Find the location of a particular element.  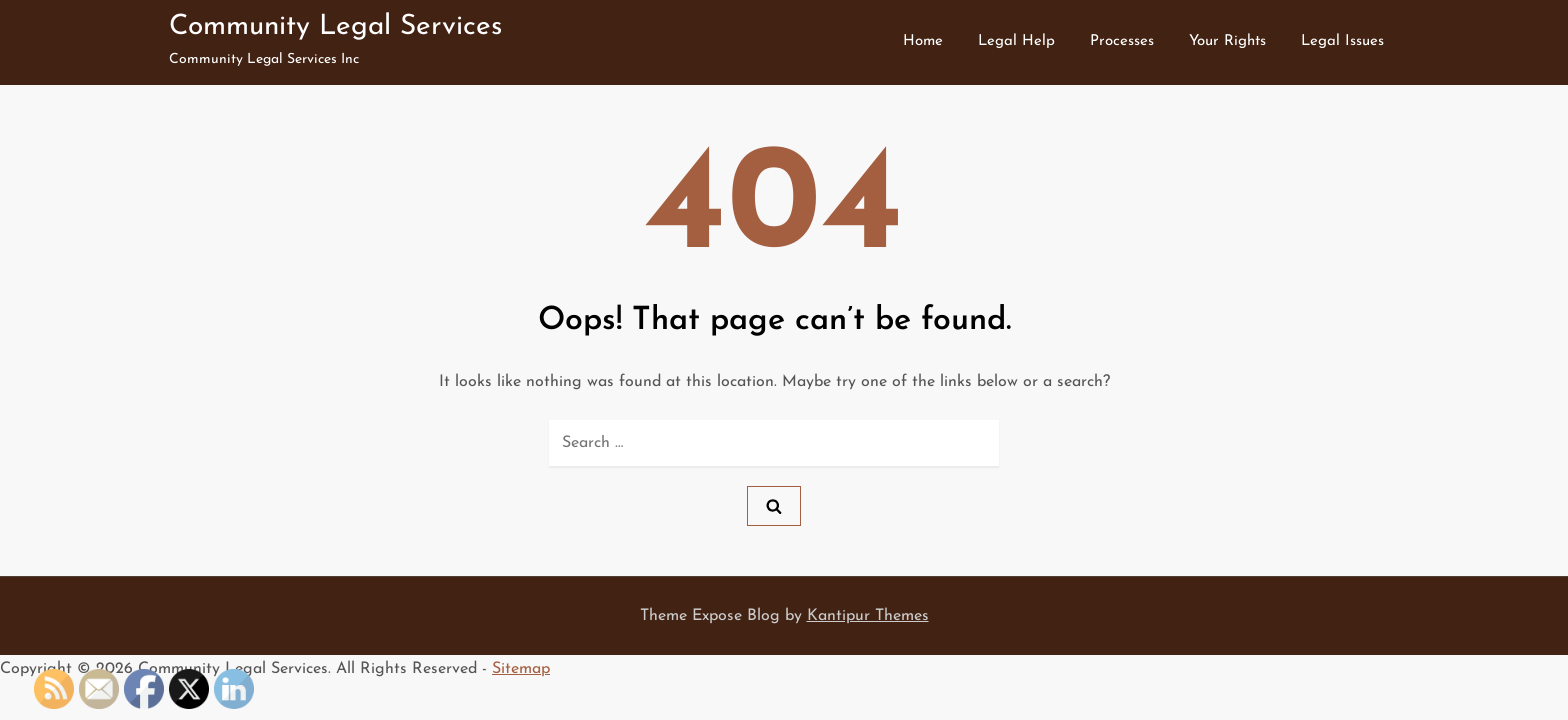

Your Rights is located at coordinates (1227, 41).